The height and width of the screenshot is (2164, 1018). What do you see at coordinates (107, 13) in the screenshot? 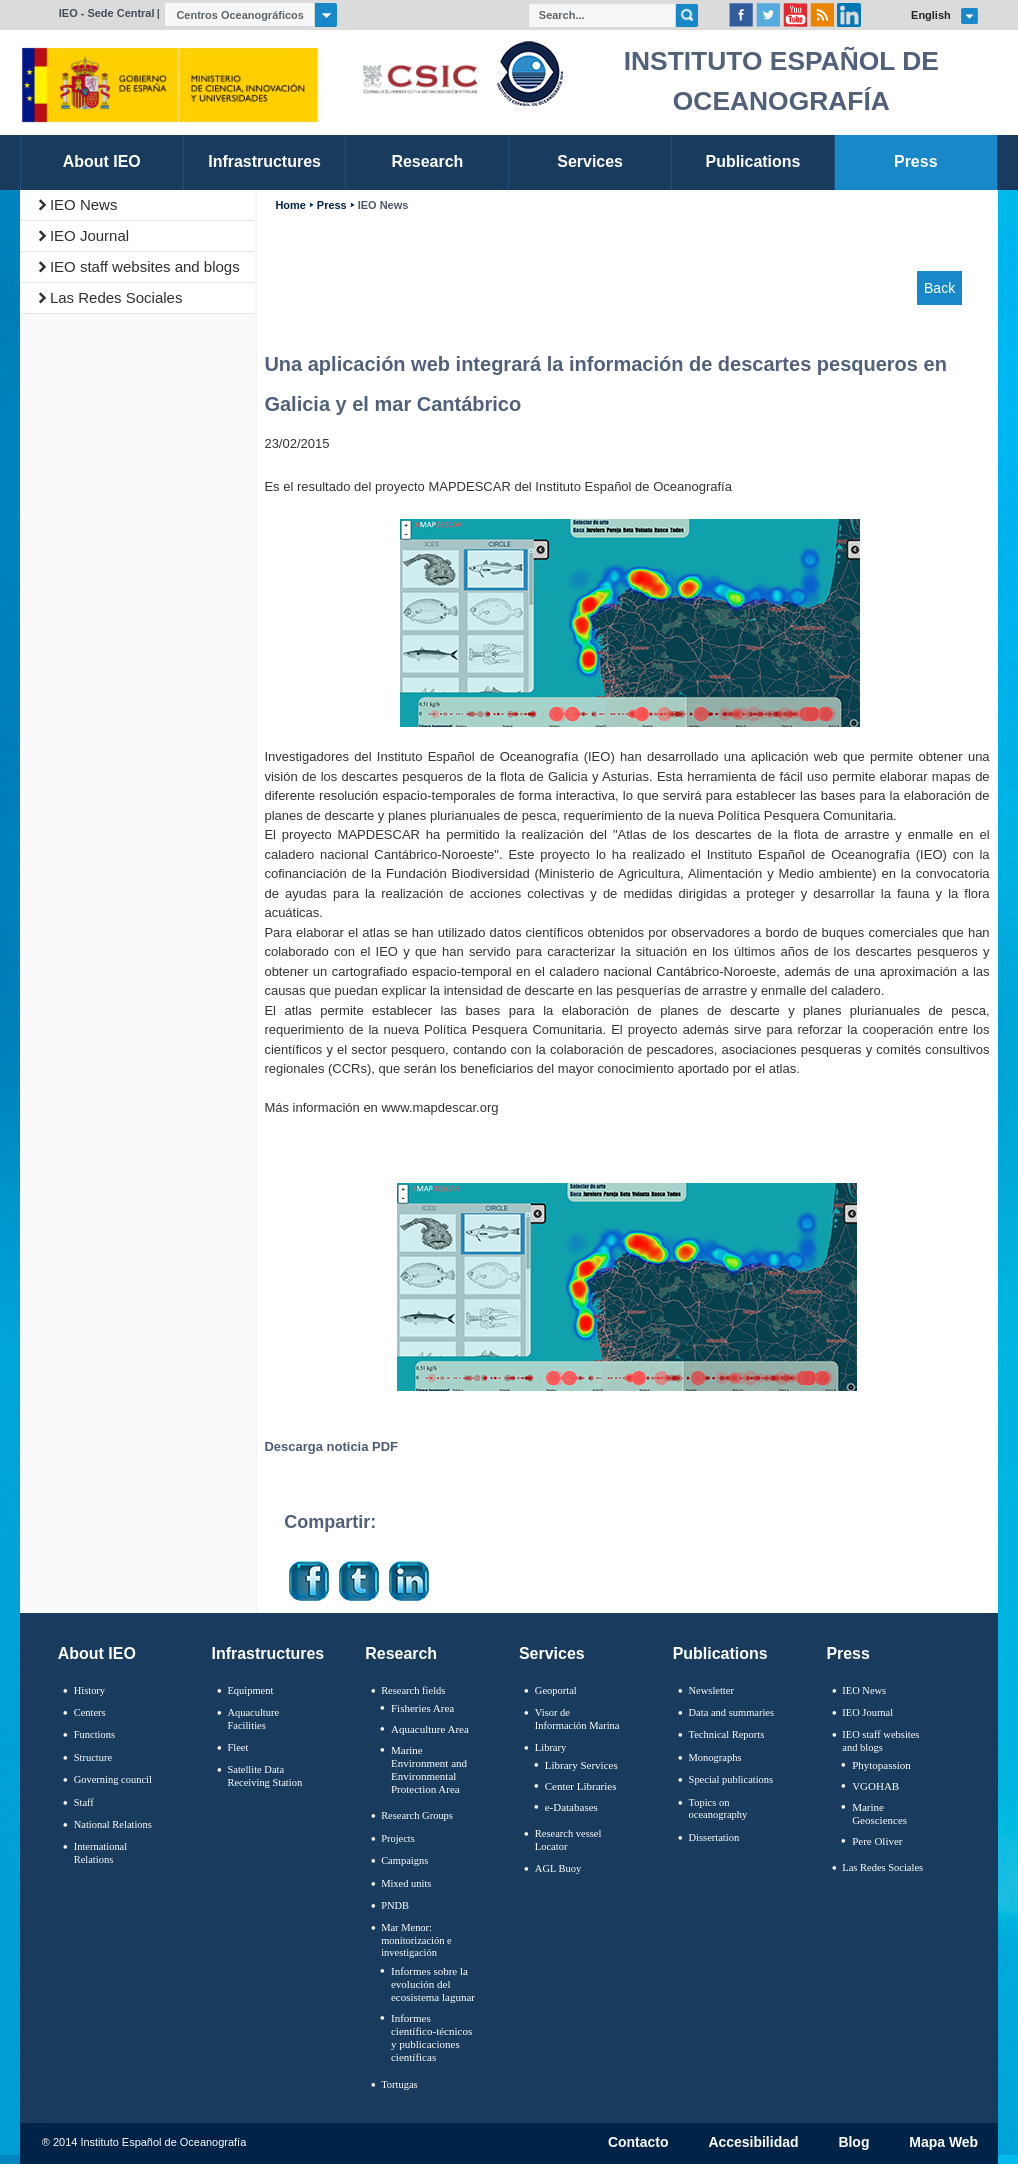
I see `IEO - Sede Central` at bounding box center [107, 13].